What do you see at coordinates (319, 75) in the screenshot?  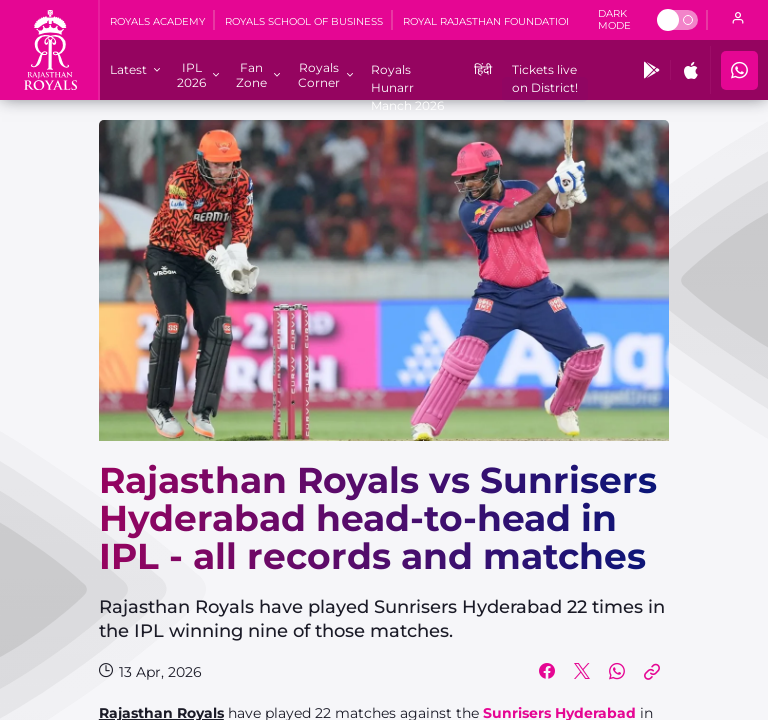 I see `[Royals Corner]` at bounding box center [319, 75].